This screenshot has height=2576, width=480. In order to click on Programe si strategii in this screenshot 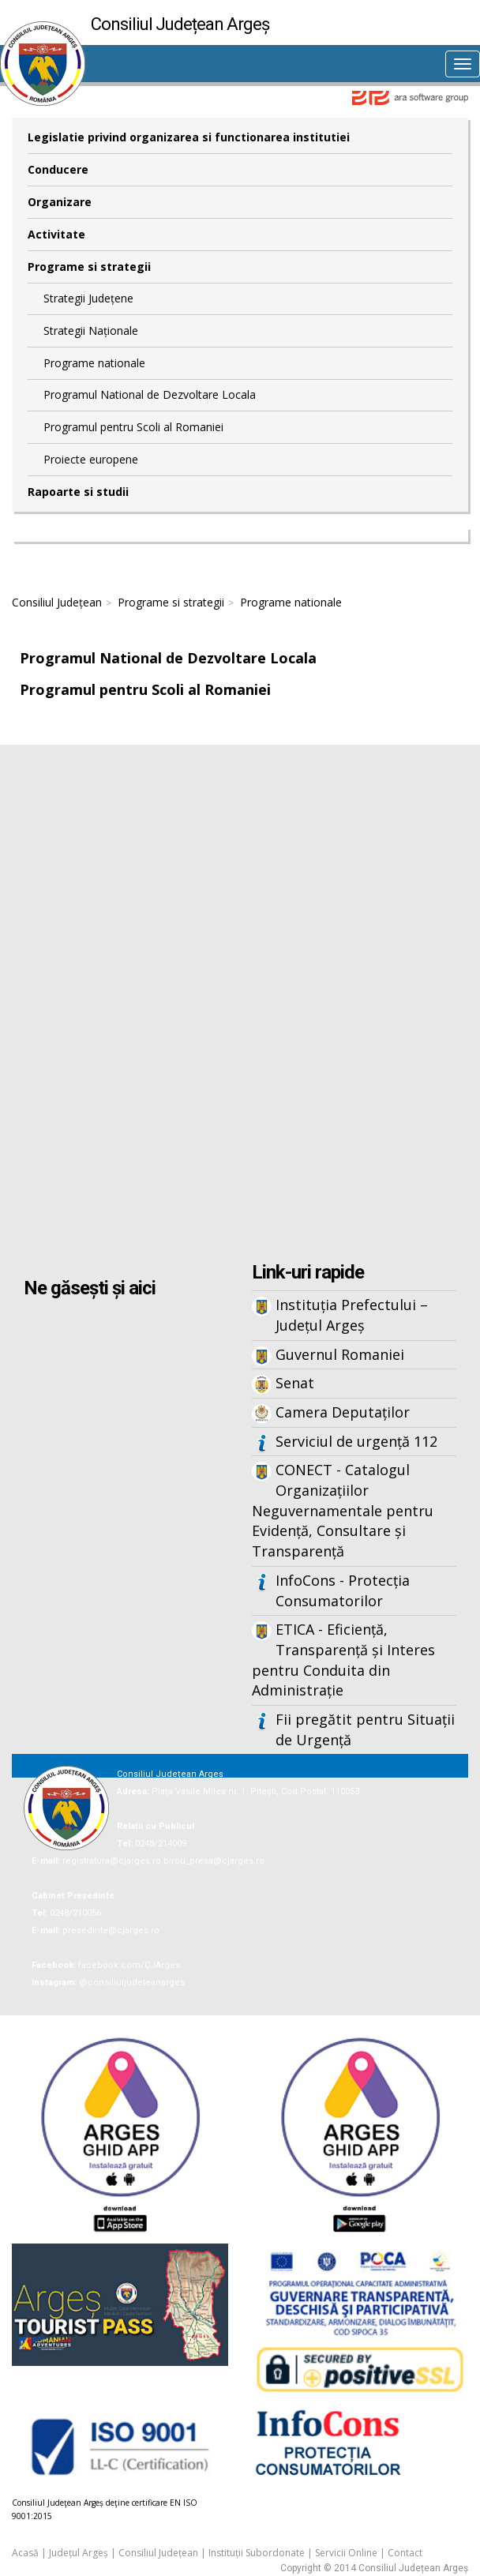, I will do `click(89, 266)`.